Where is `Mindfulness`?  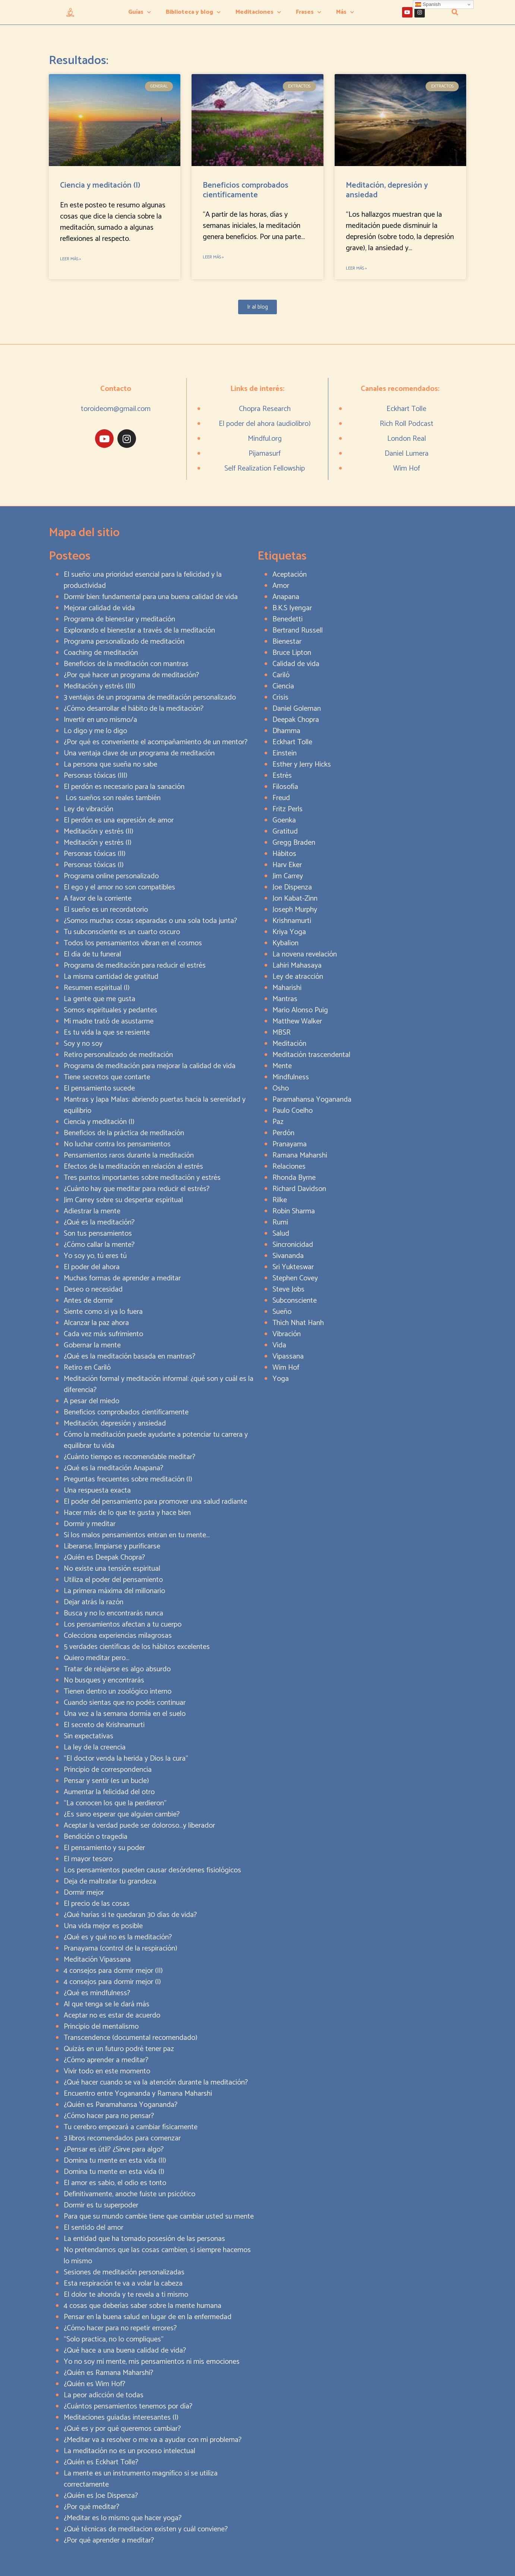
Mindfulness is located at coordinates (290, 1077).